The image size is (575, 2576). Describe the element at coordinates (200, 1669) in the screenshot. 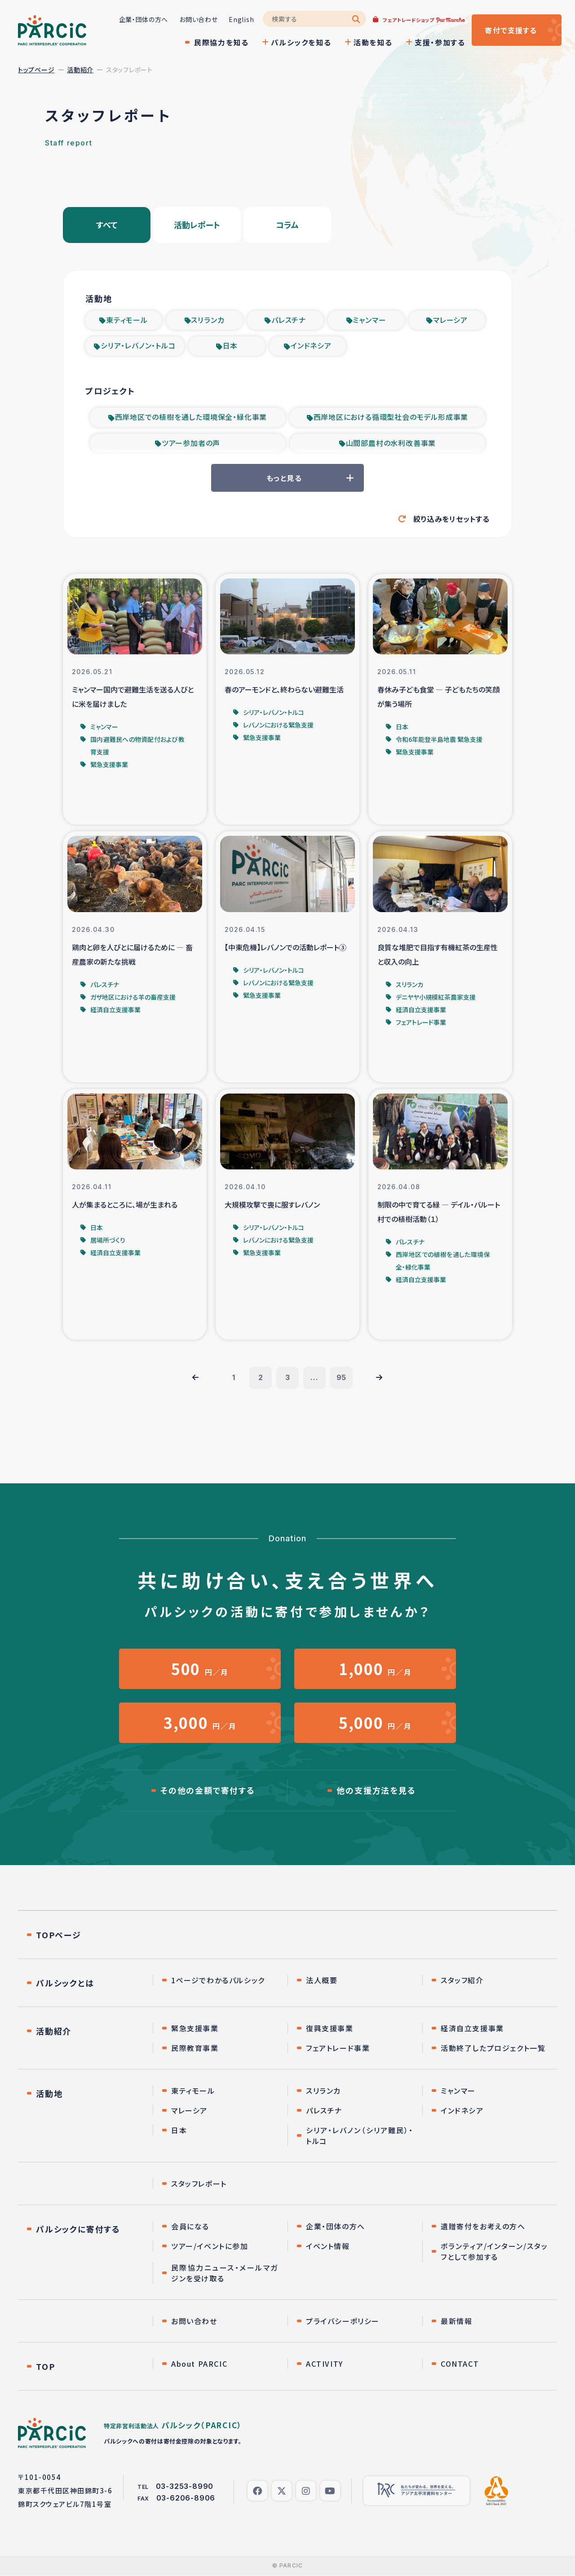

I see `円／月` at that location.